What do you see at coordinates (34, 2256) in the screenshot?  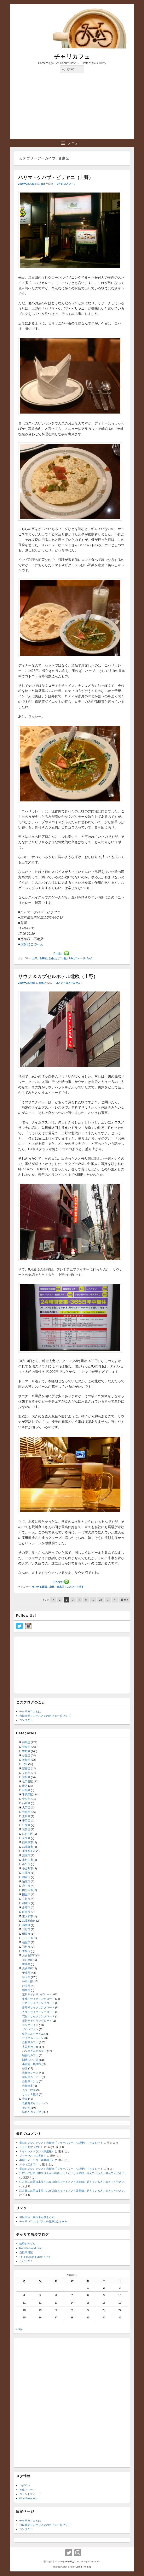 I see `+†+† Hysteric Moon †+†+` at bounding box center [34, 2256].